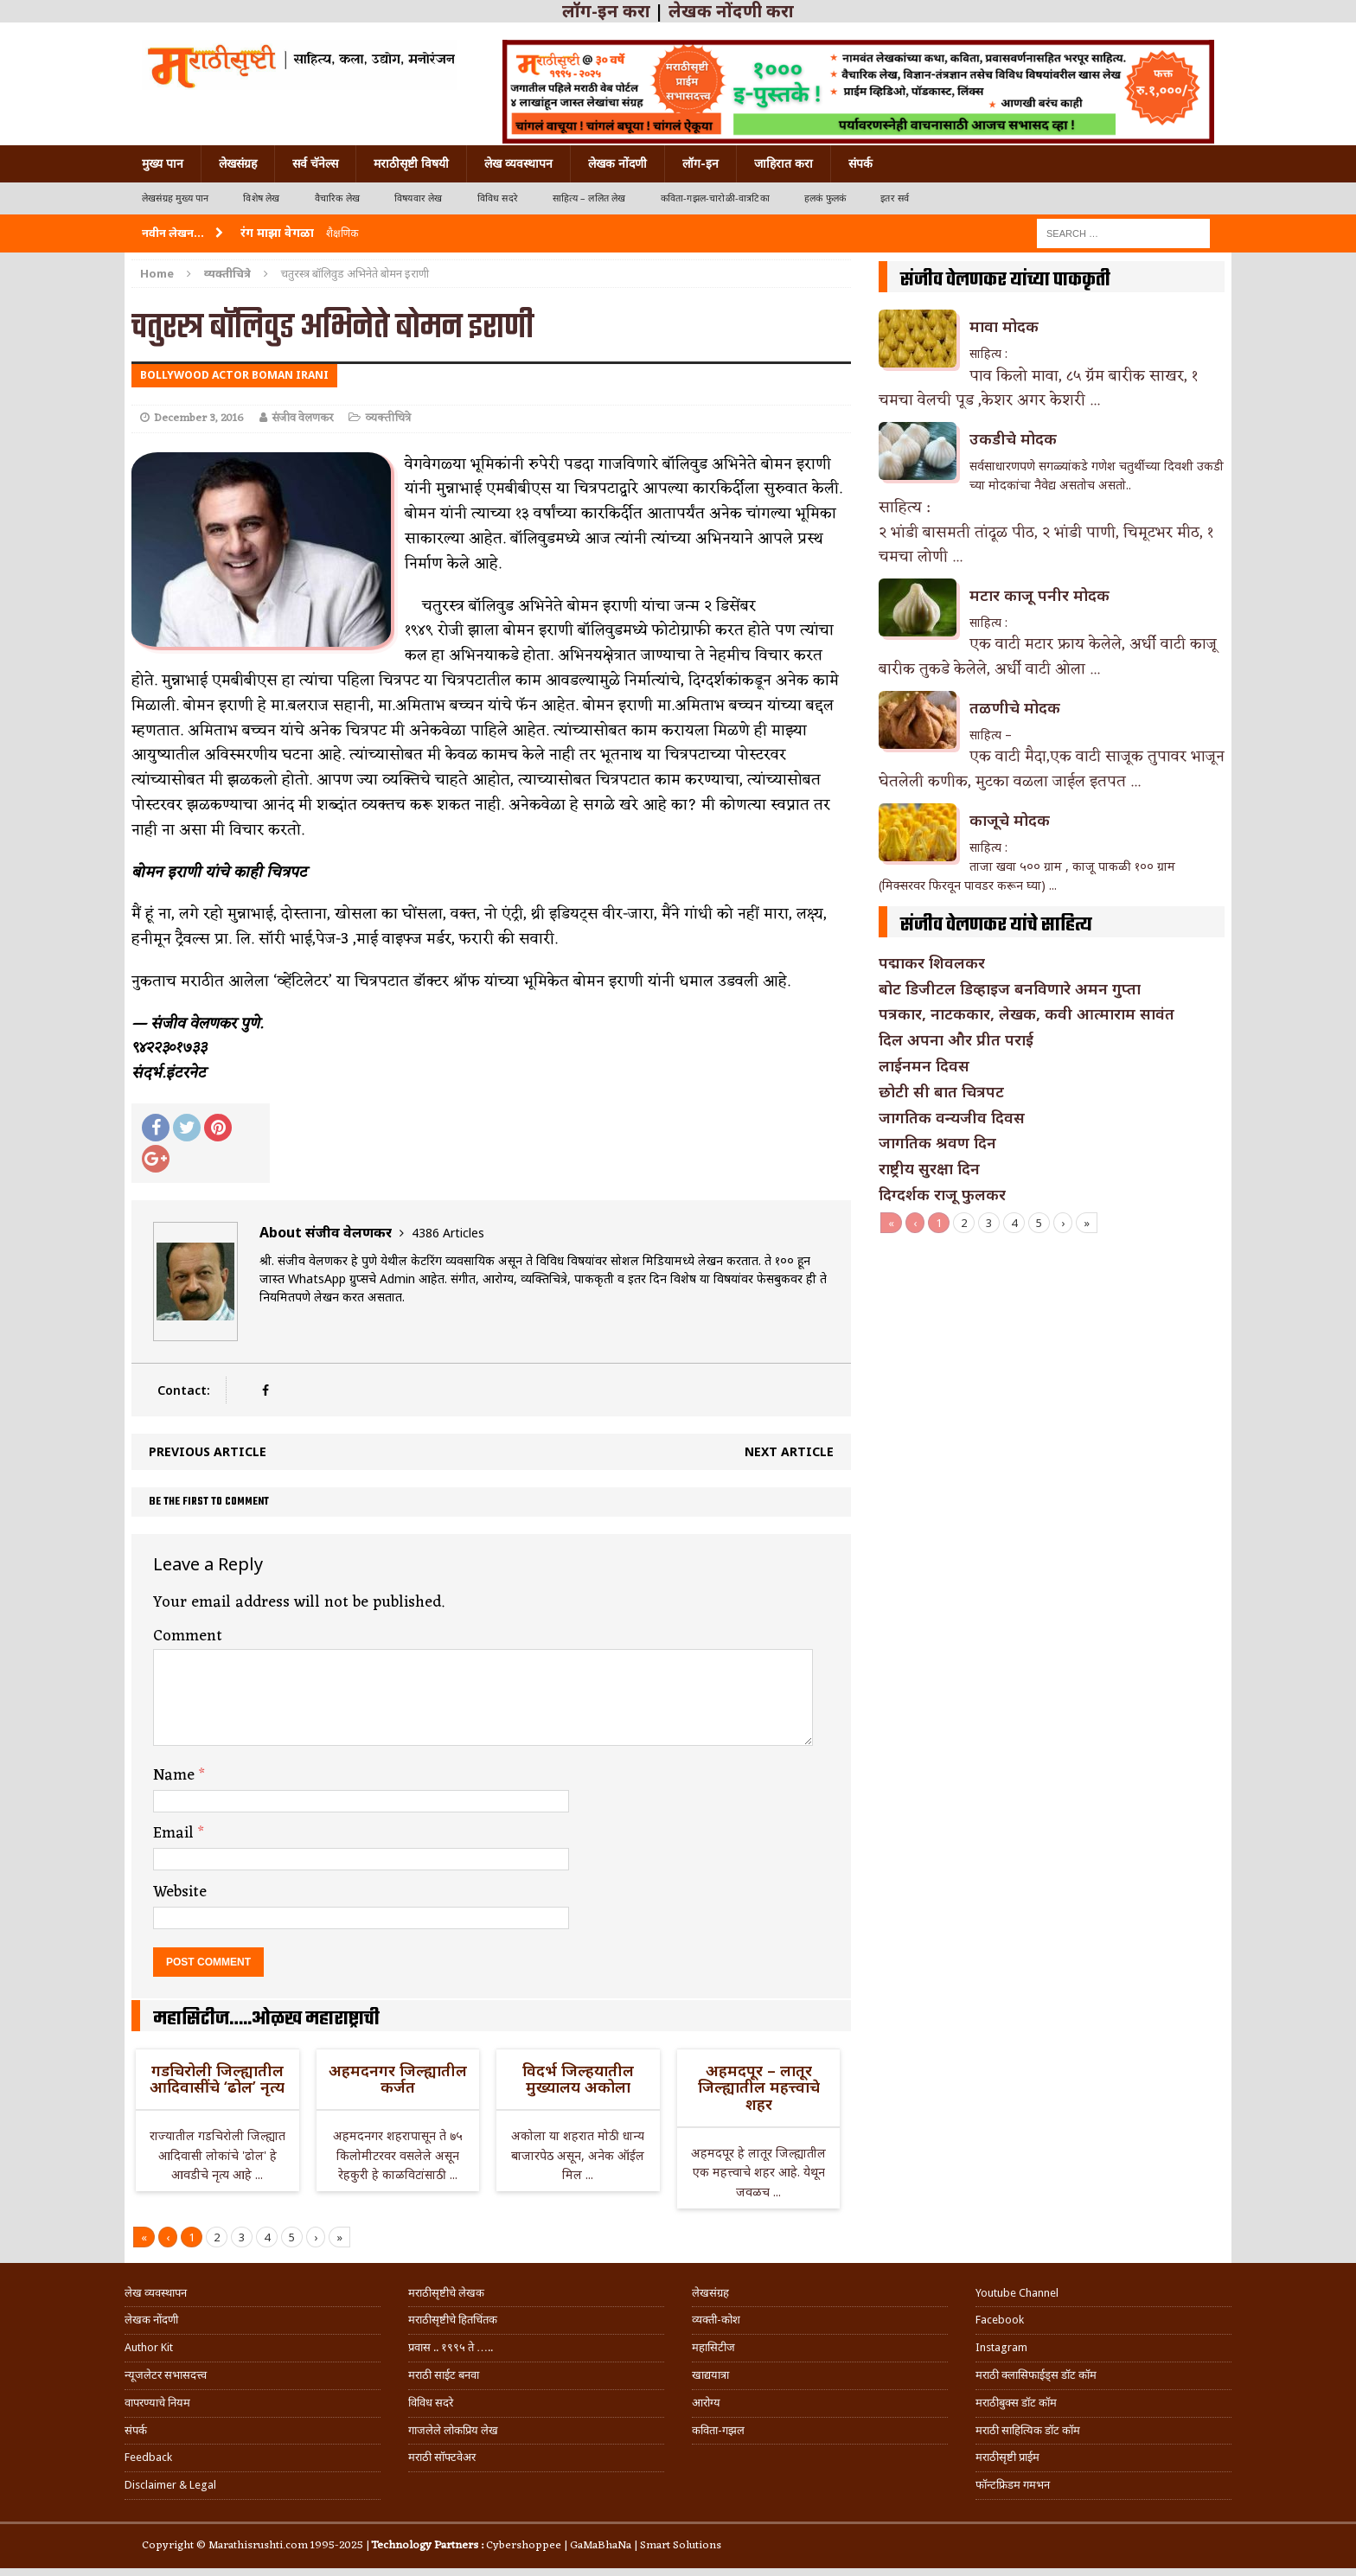 This screenshot has height=2576, width=1356. I want to click on Instagram, so click(1001, 2347).